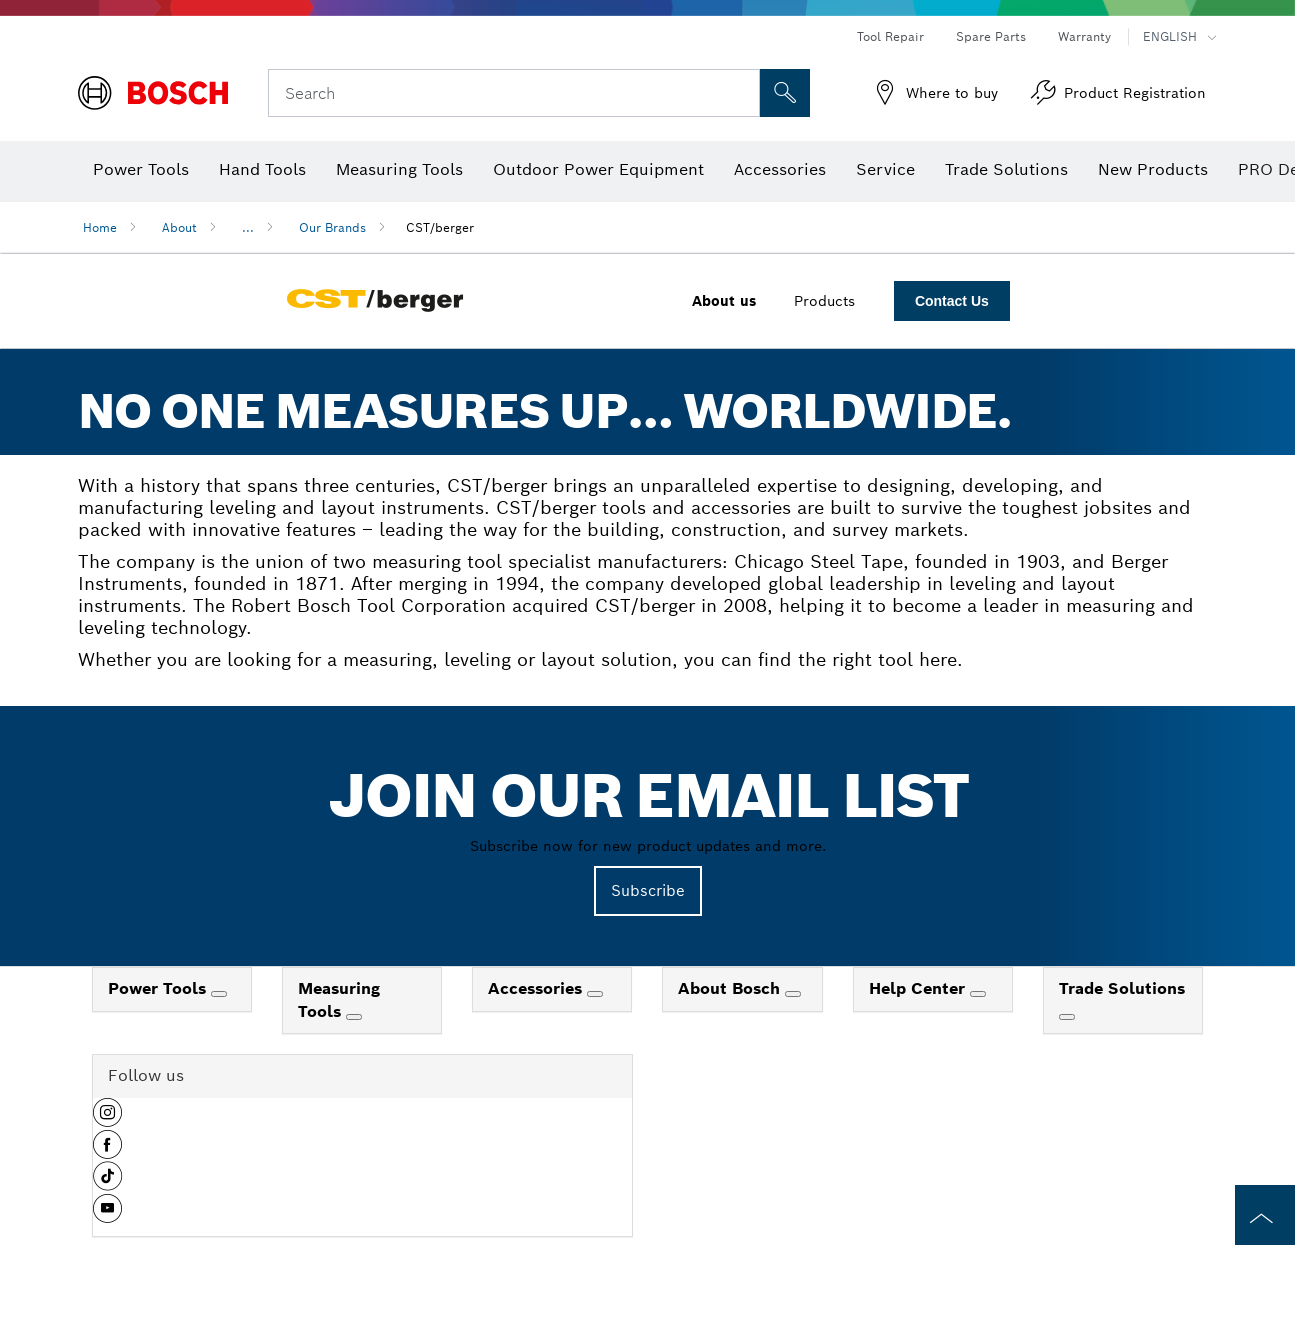 The width and height of the screenshot is (1295, 1333). What do you see at coordinates (648, 890) in the screenshot?
I see `Subscribe` at bounding box center [648, 890].